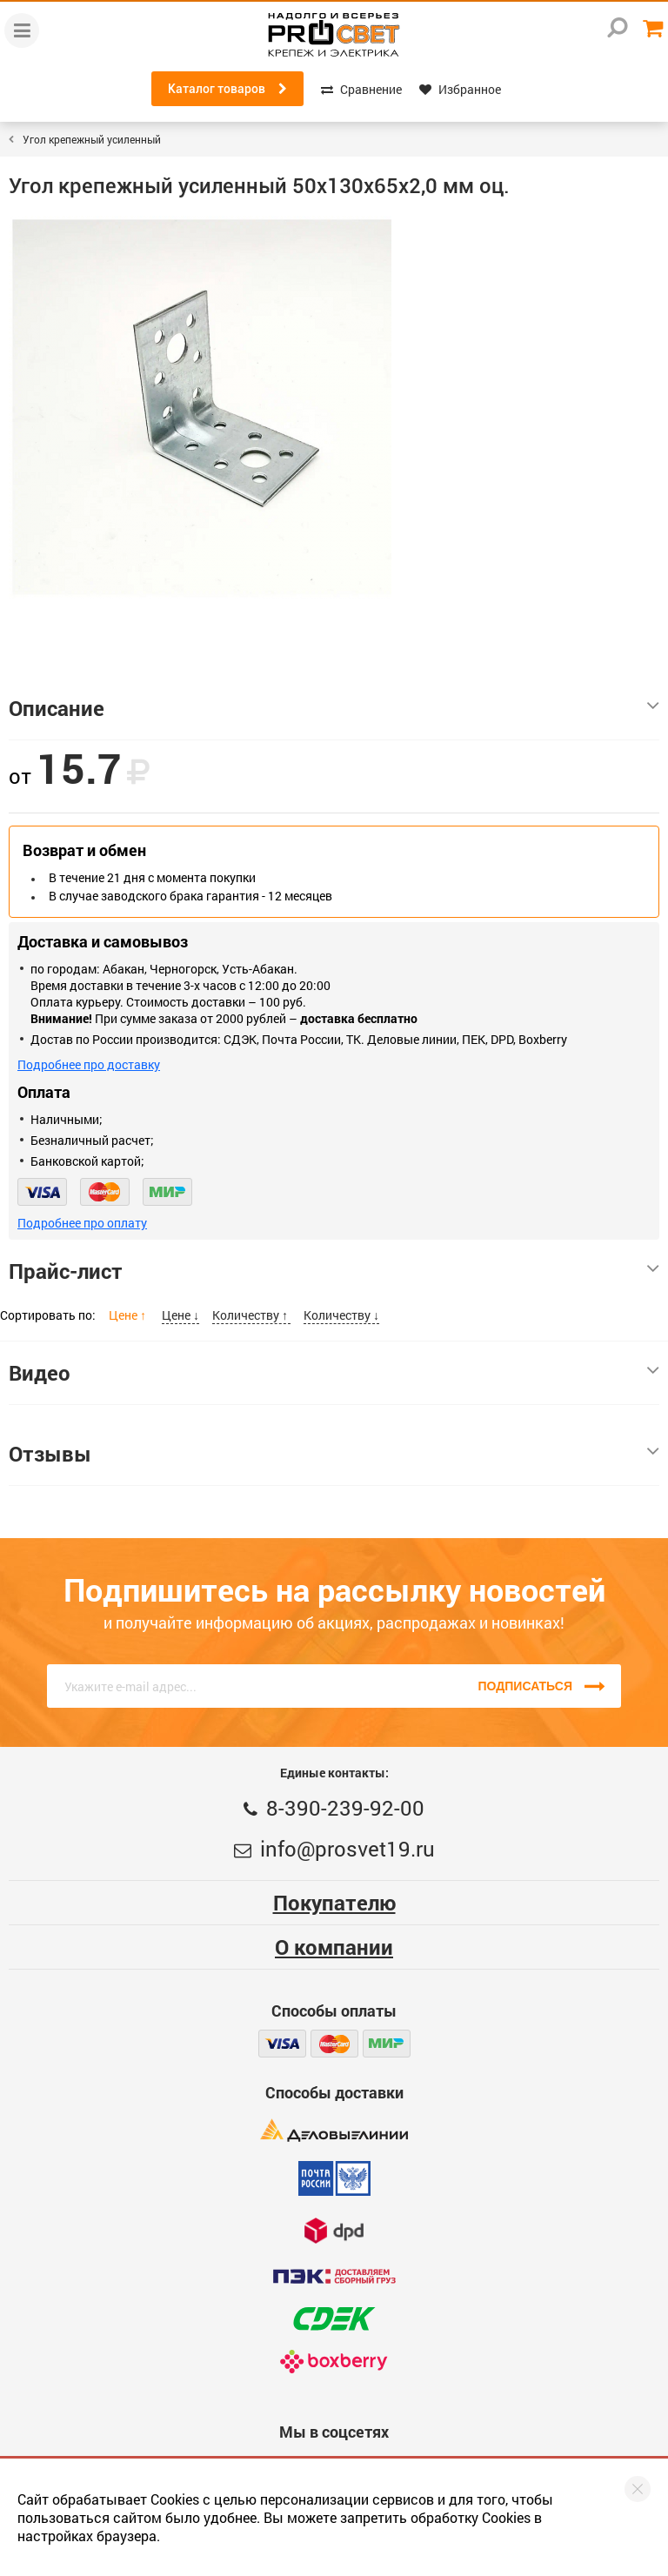  Describe the element at coordinates (334, 1947) in the screenshot. I see `О компании` at that location.